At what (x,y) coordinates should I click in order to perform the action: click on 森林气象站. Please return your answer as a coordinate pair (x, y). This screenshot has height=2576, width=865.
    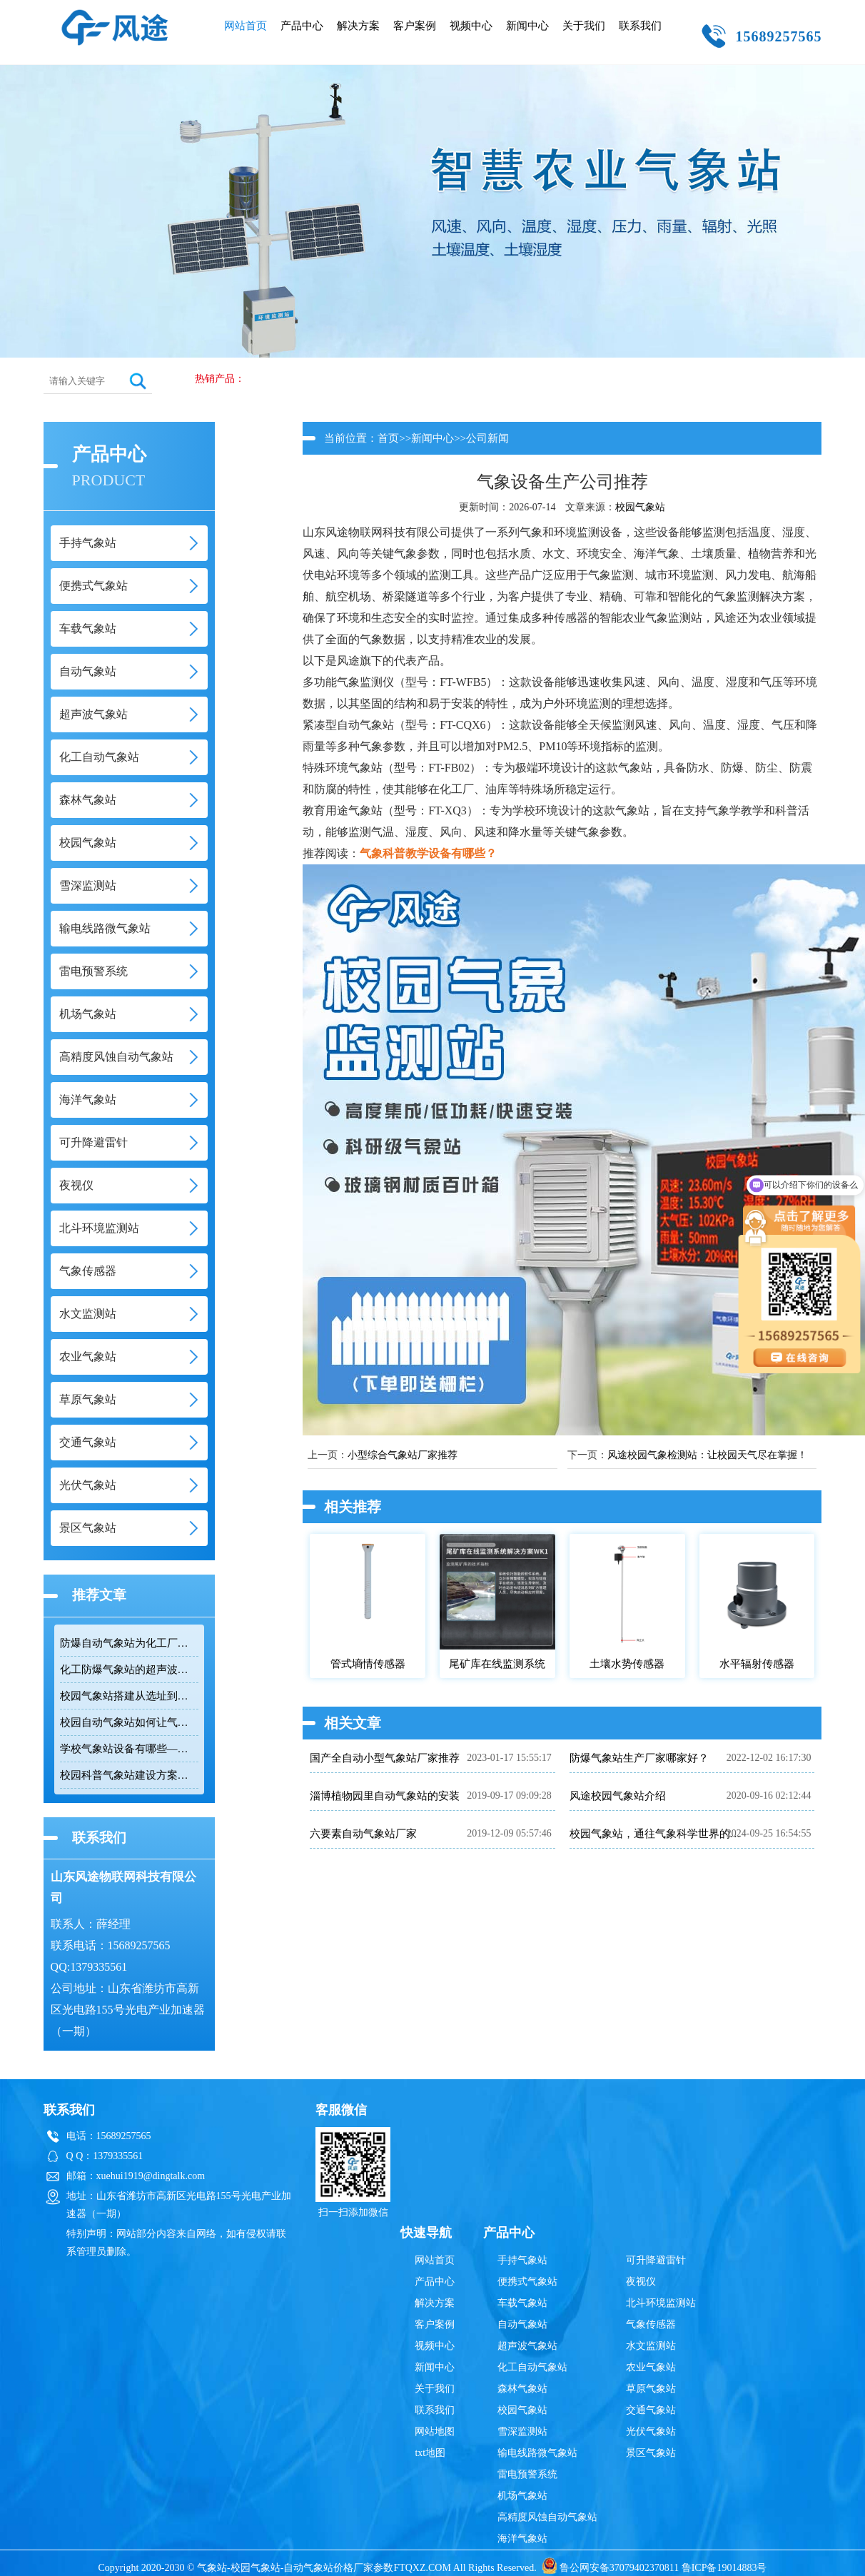
    Looking at the image, I should click on (522, 2388).